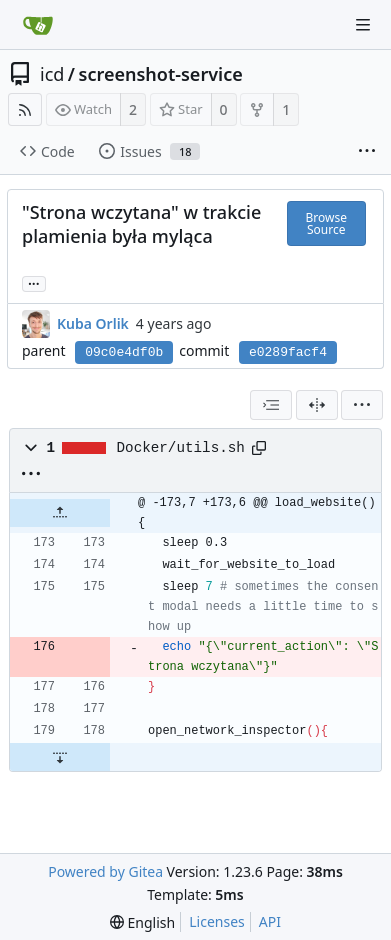  I want to click on [combobox], so click(271, 405).